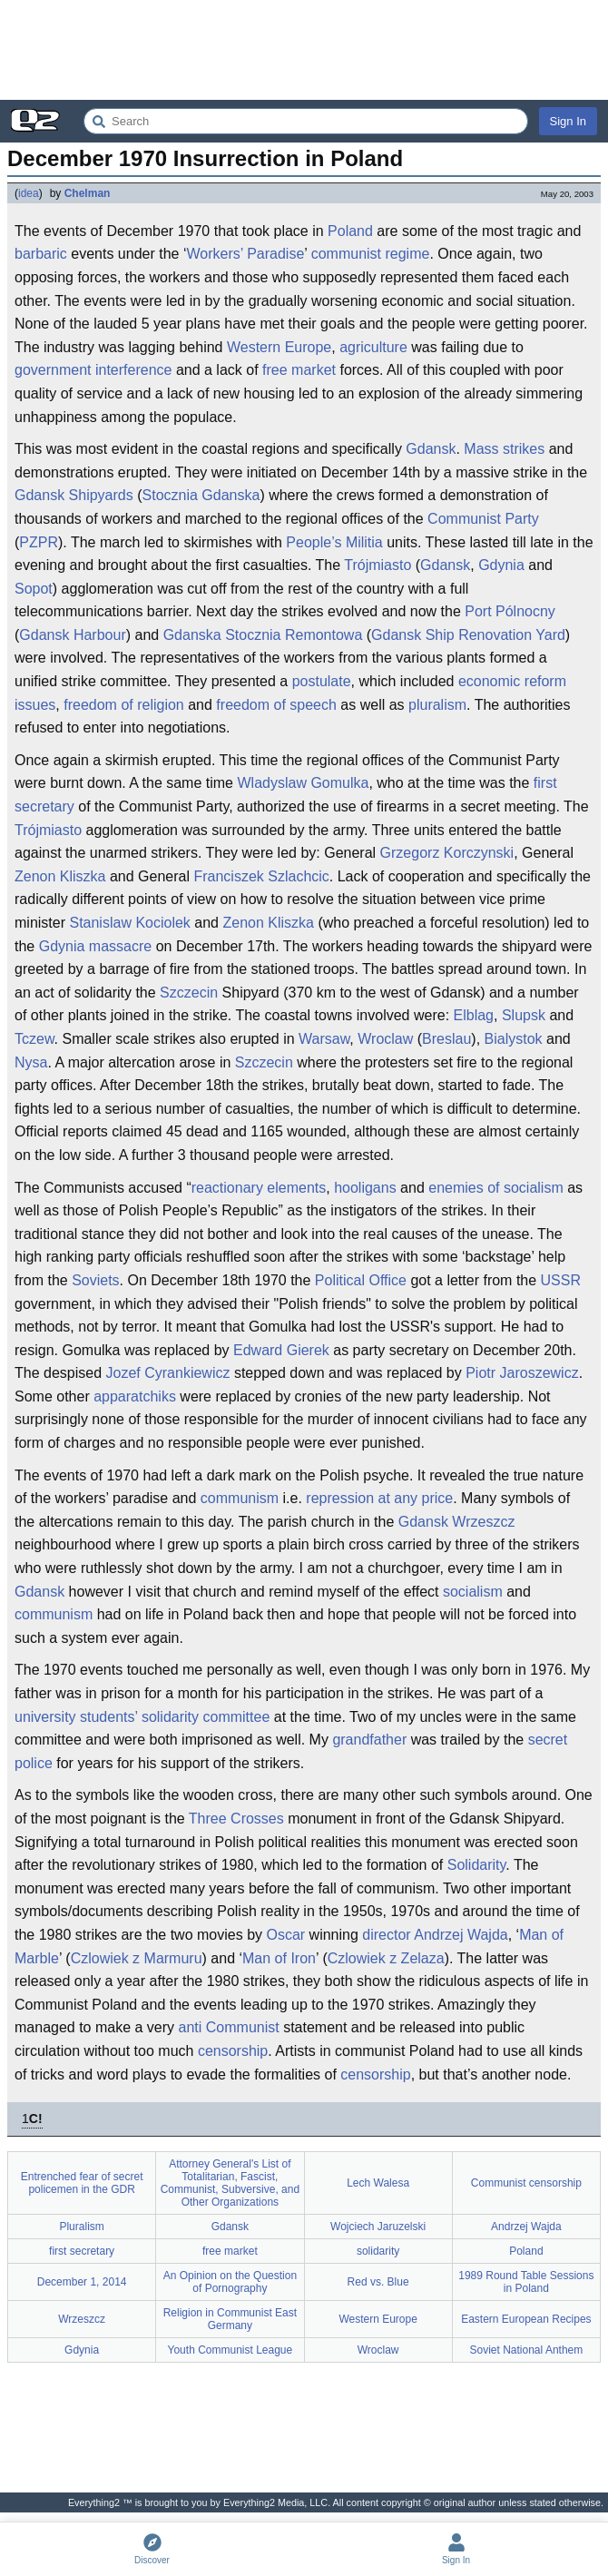 The width and height of the screenshot is (608, 2576). I want to click on Zenon Kliszka, so click(60, 876).